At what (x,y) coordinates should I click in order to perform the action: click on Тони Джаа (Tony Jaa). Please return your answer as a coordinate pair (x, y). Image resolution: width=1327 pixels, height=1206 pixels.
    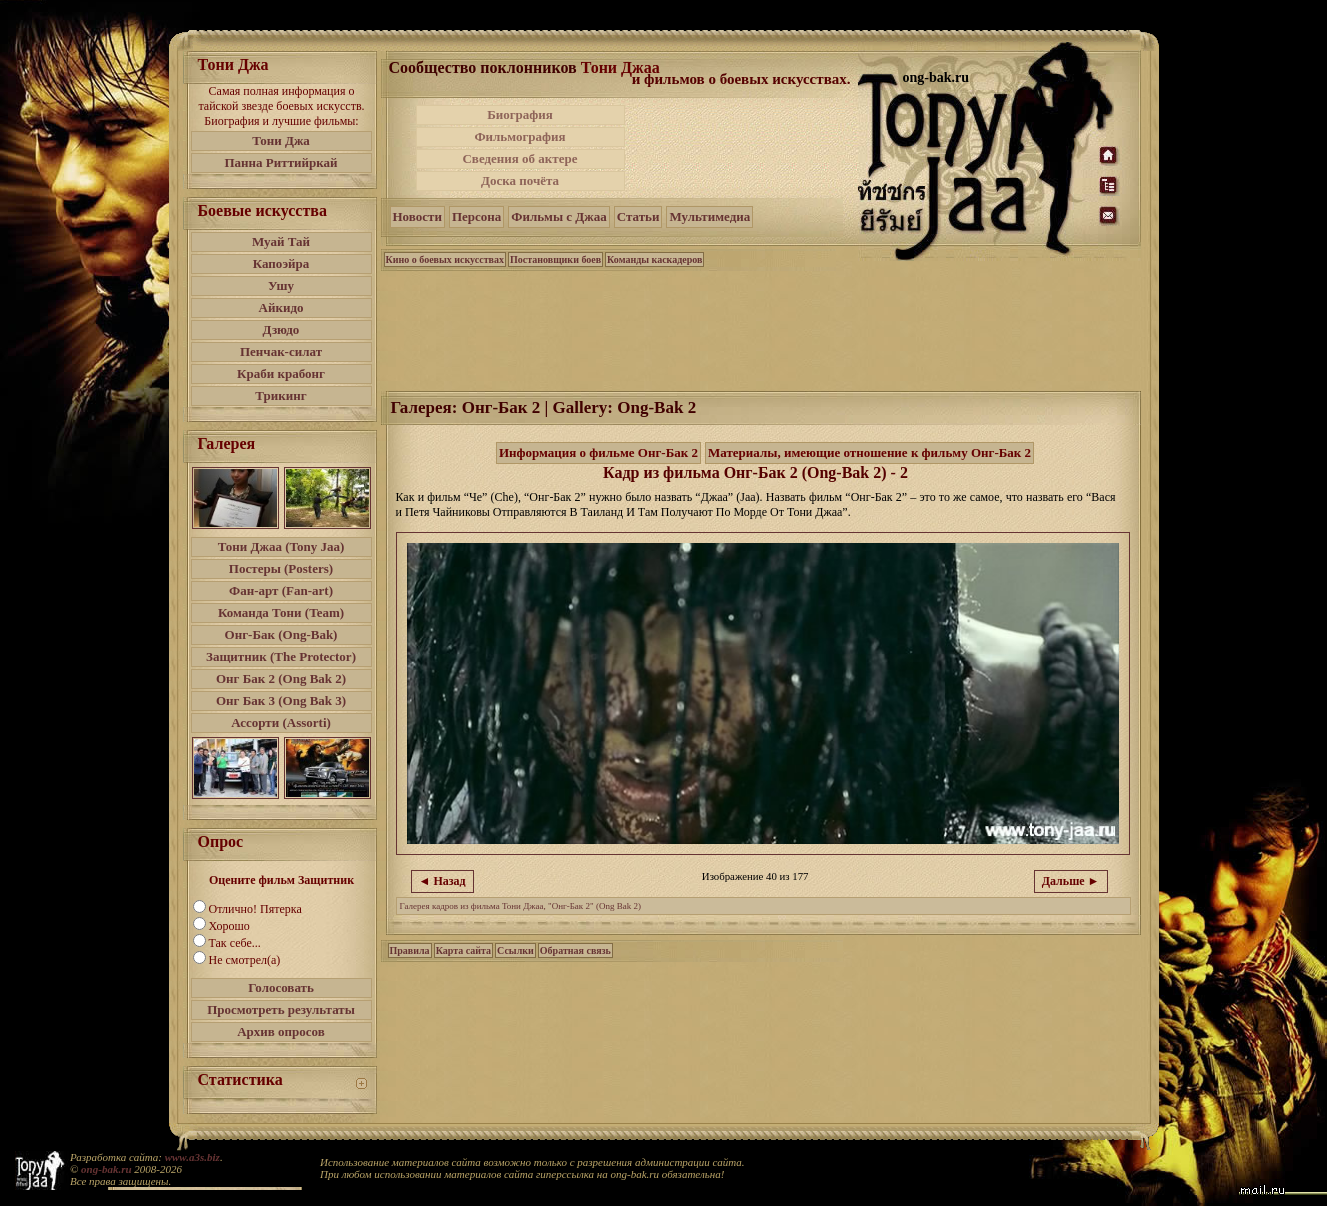
    Looking at the image, I should click on (281, 546).